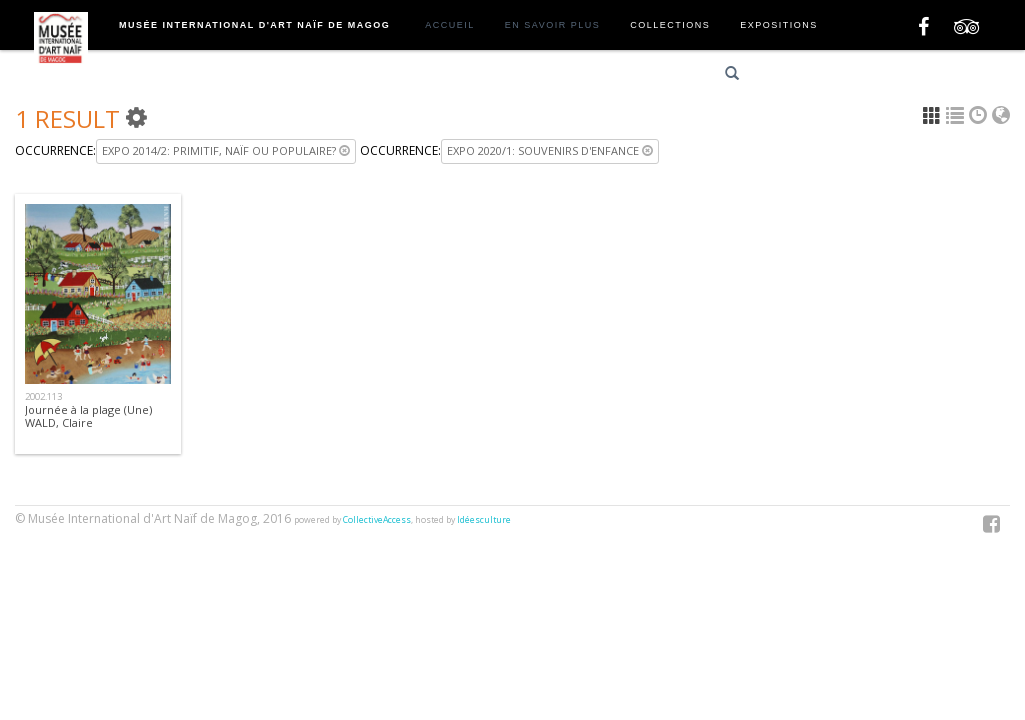  Describe the element at coordinates (670, 25) in the screenshot. I see `Collections` at that location.